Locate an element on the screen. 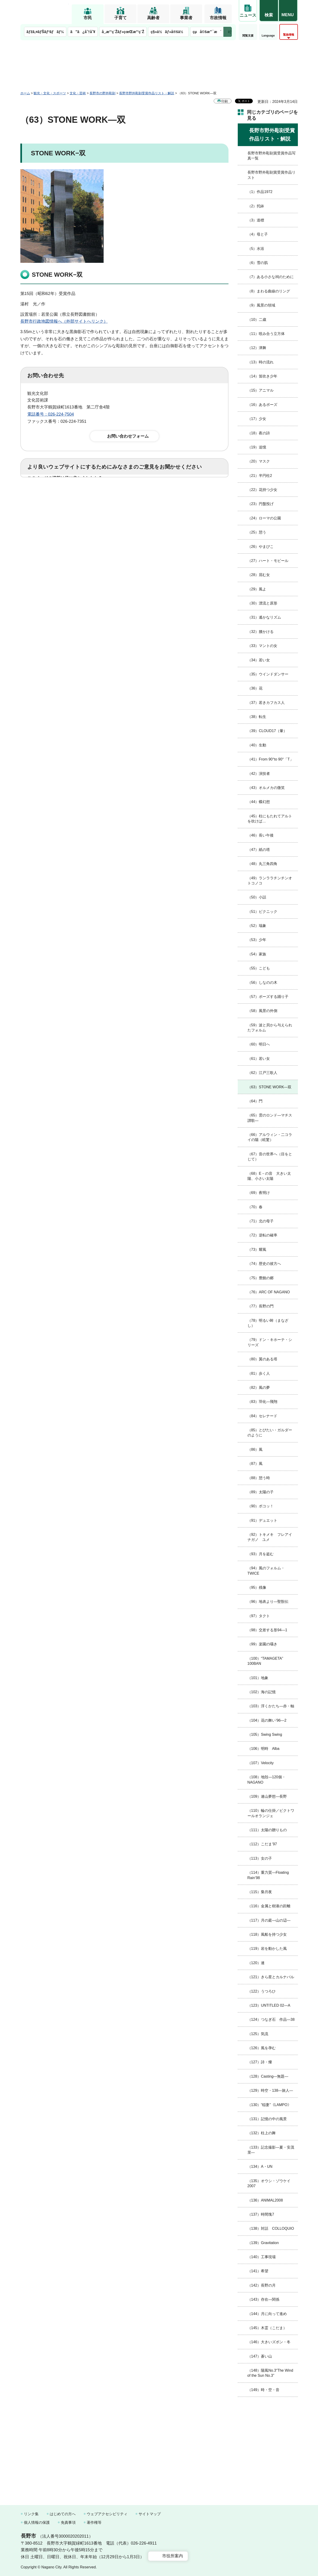 The image size is (318, 2576). （37）若きカフカス人 is located at coordinates (266, 703).